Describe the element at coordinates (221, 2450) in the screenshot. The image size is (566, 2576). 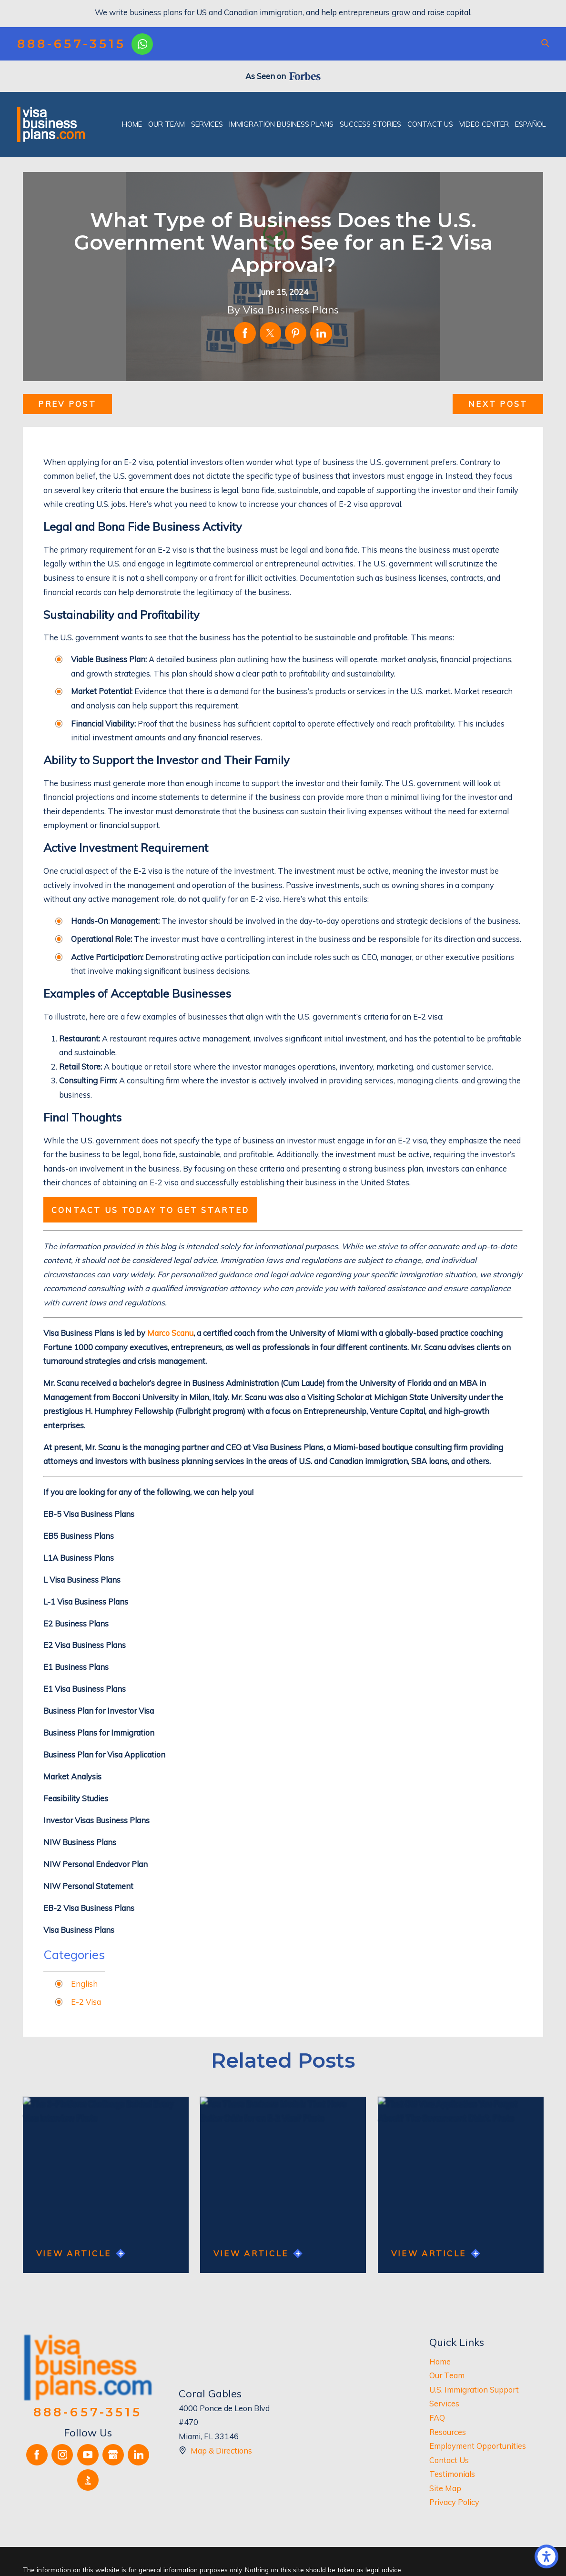
I see `Map & Directions` at that location.